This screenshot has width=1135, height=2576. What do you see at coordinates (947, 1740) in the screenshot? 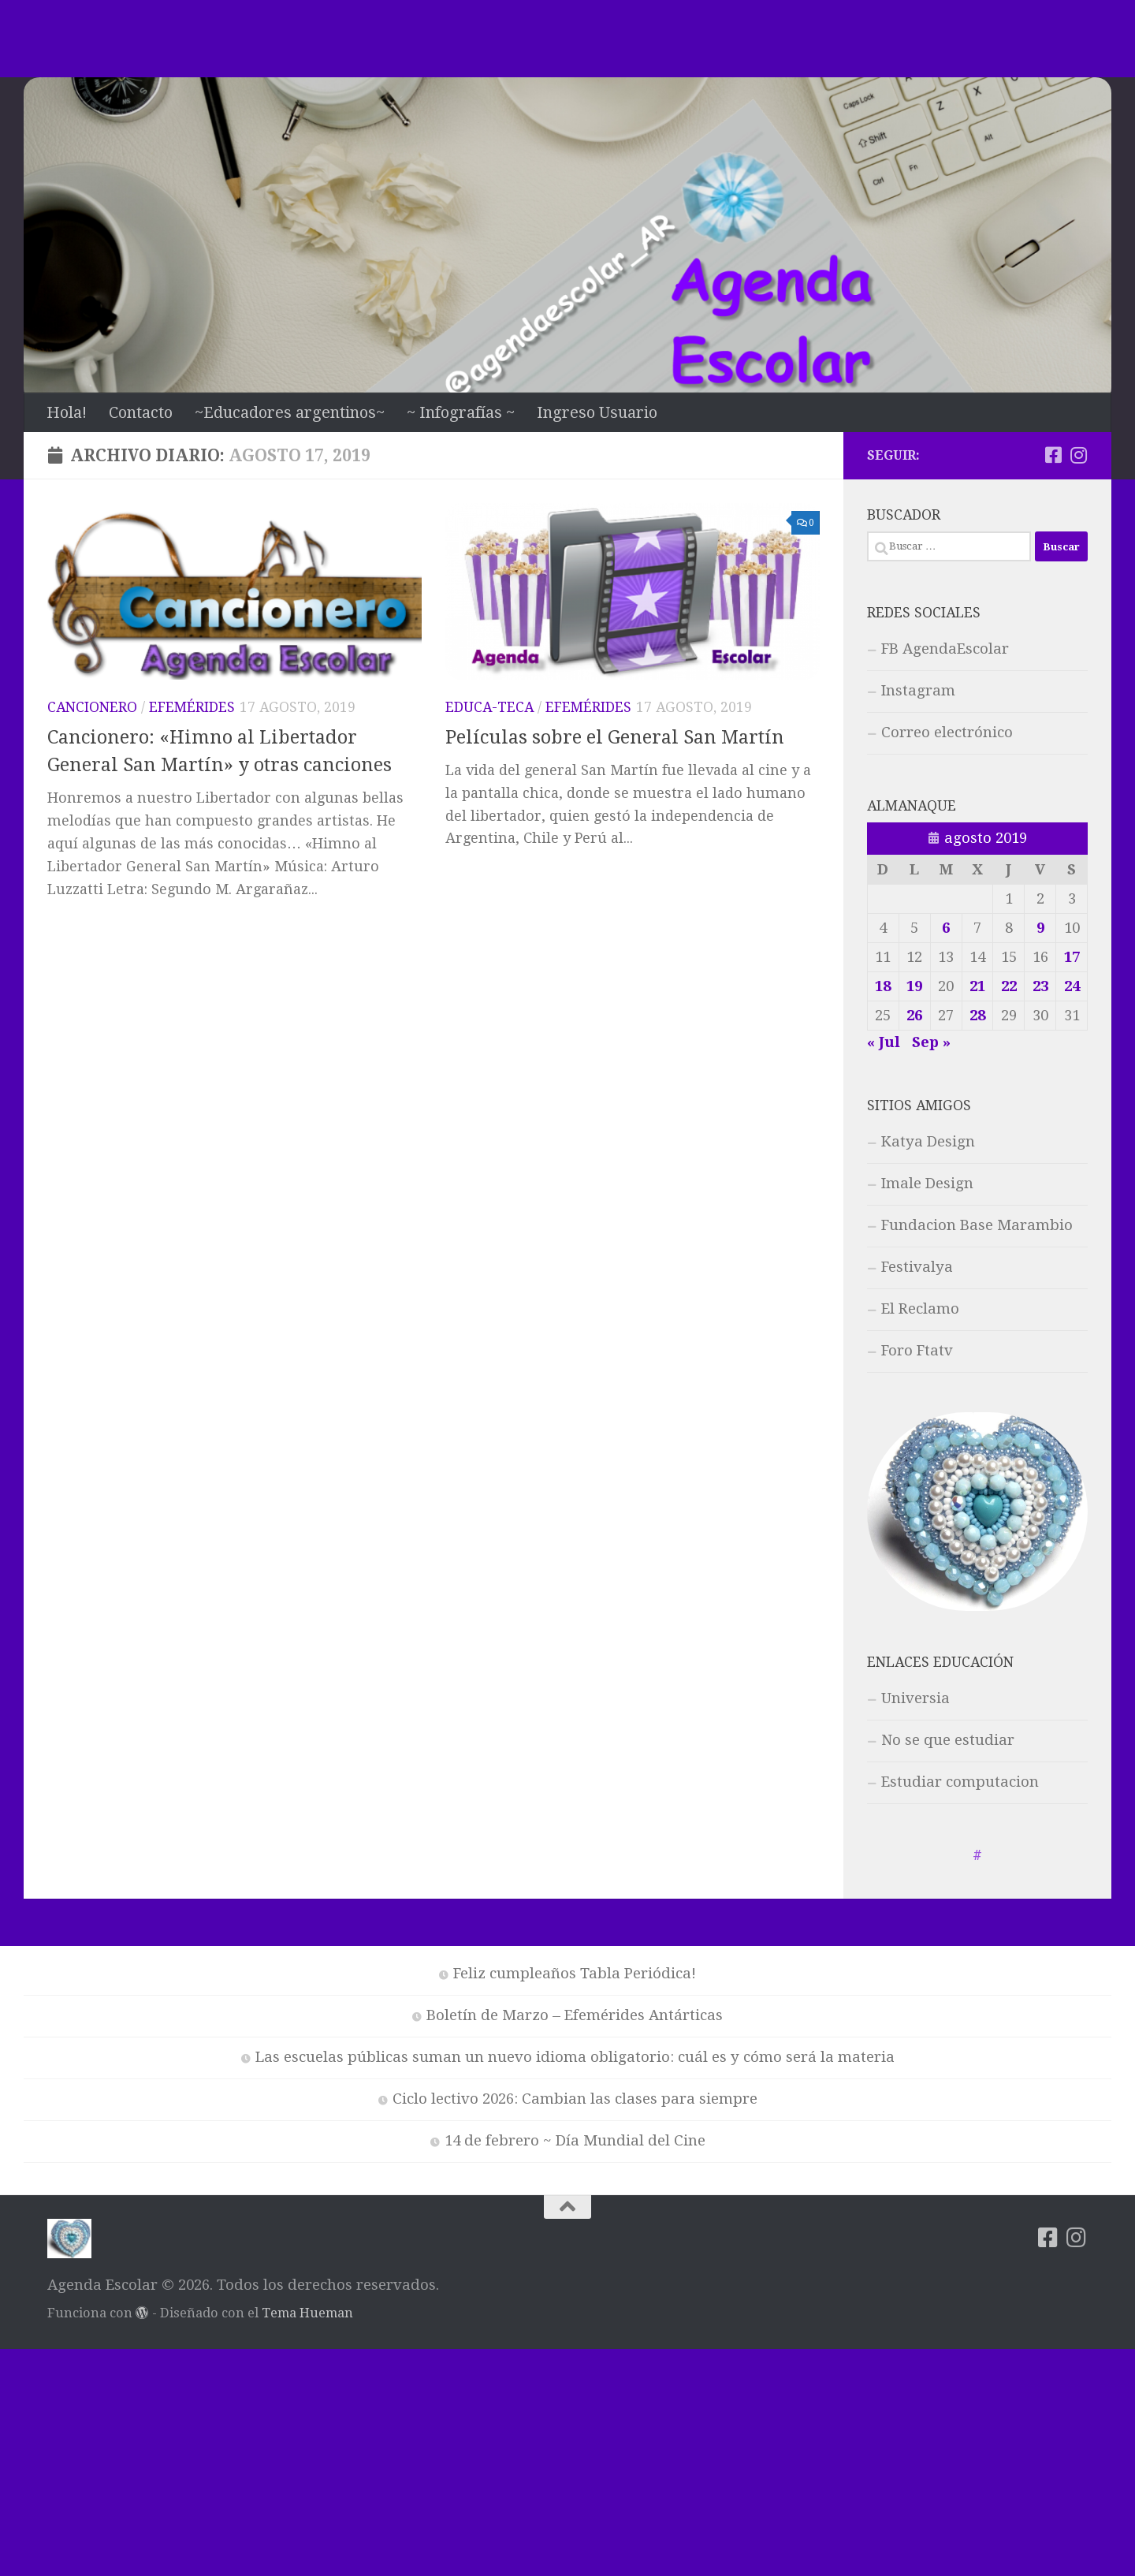
I see `No se que estudiar` at bounding box center [947, 1740].